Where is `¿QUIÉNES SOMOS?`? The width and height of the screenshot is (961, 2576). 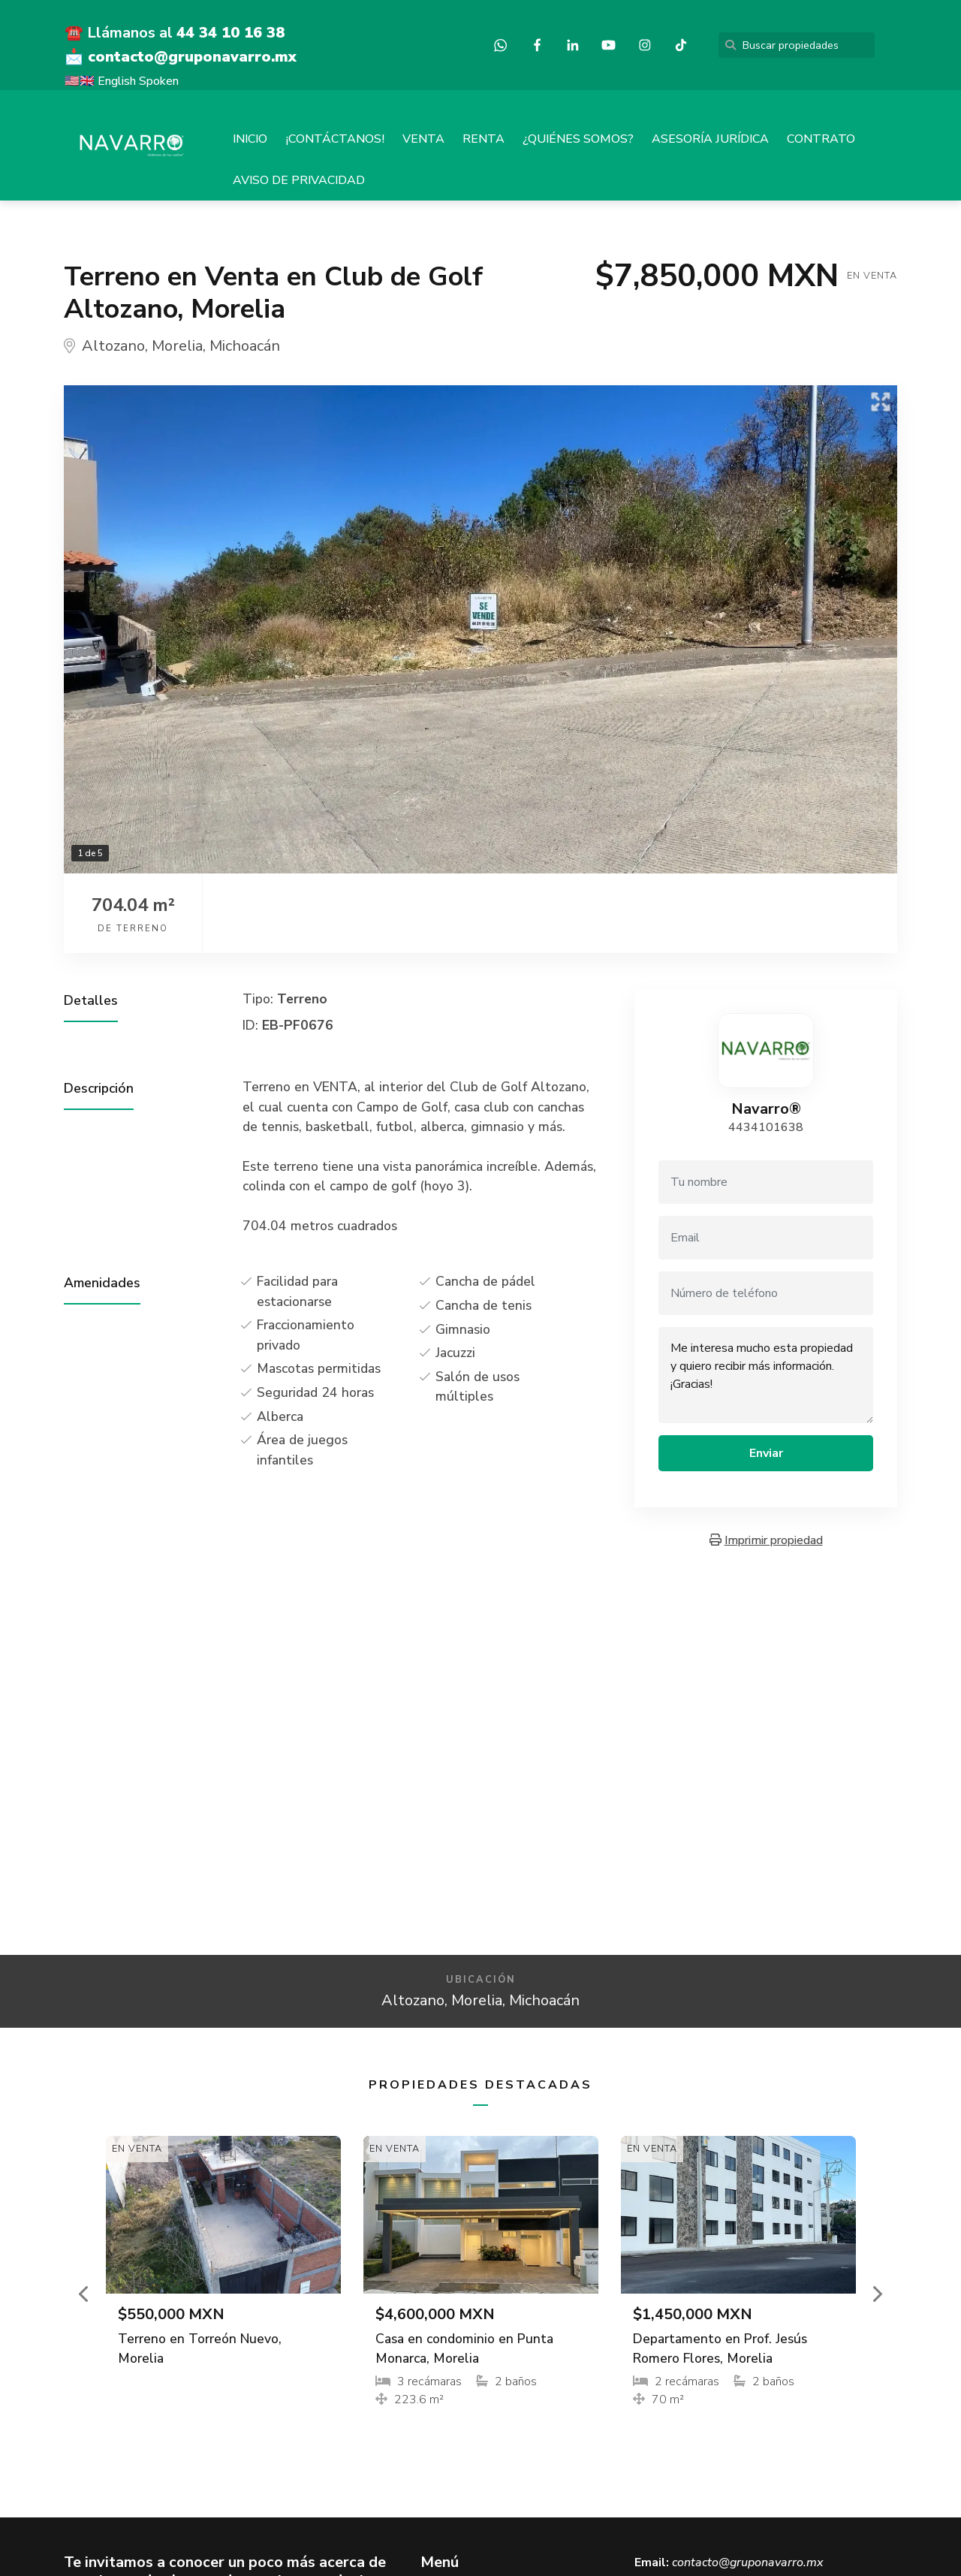 ¿QUIÉNES SOMOS? is located at coordinates (578, 139).